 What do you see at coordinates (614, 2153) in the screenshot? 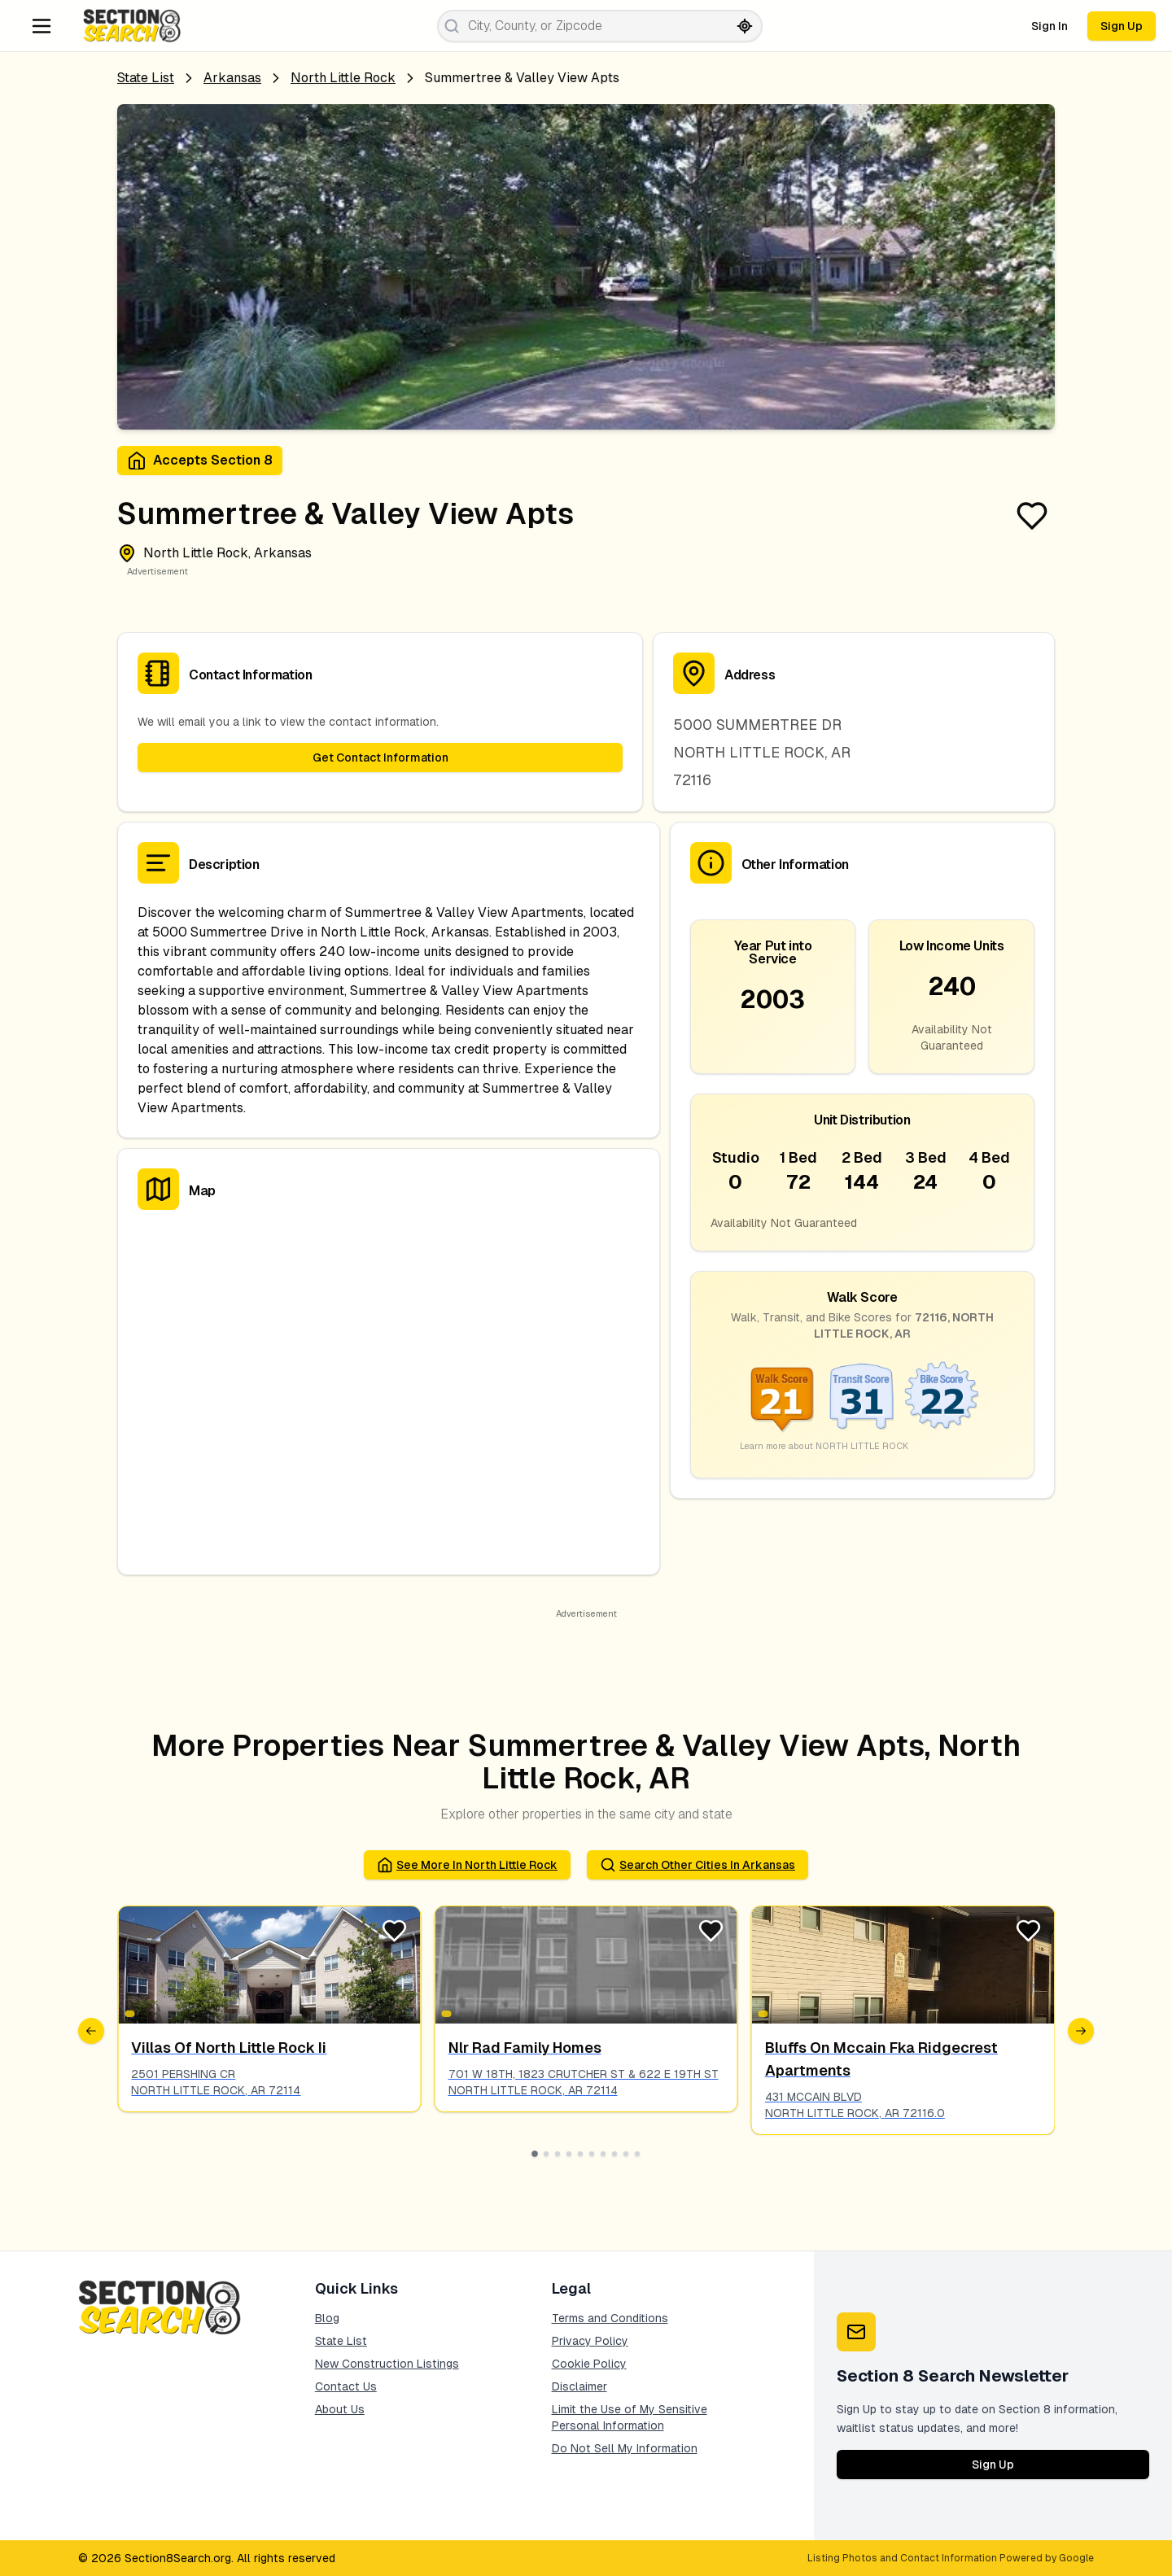
I see `[Go to slide 8]` at bounding box center [614, 2153].